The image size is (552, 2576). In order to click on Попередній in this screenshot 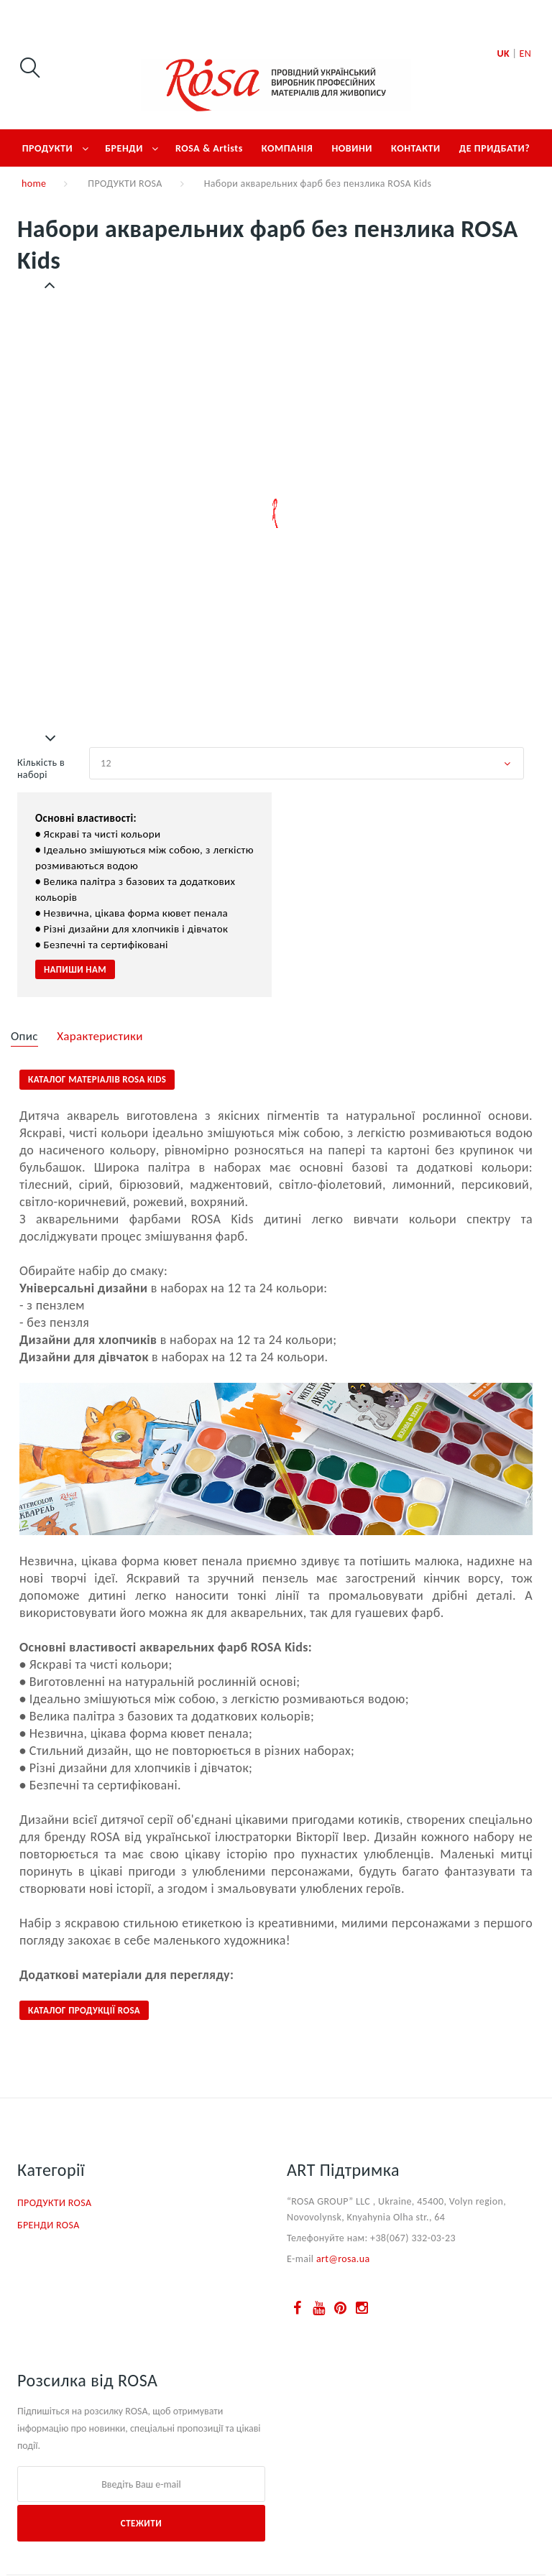, I will do `click(51, 285)`.